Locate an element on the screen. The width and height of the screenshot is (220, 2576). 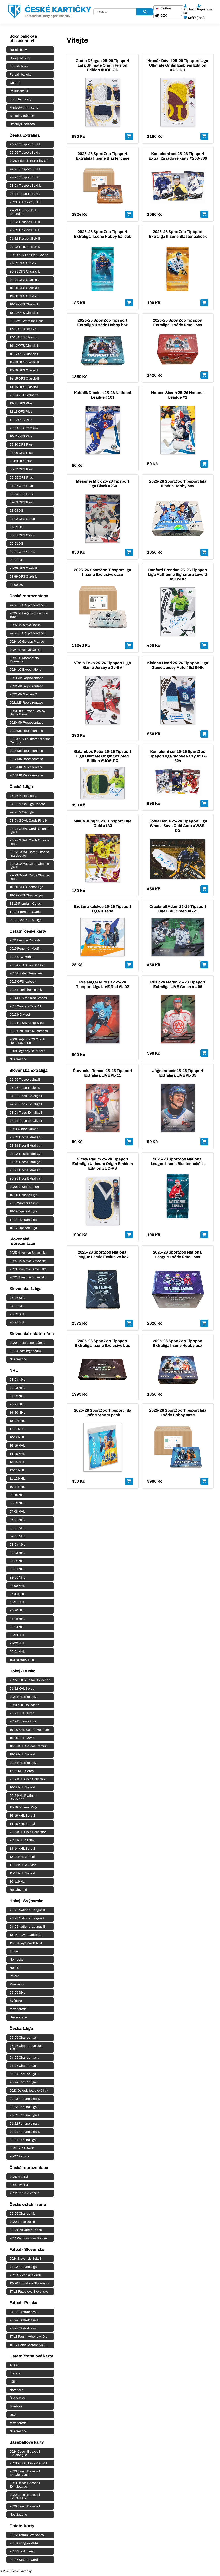
12-13 NHL is located at coordinates (17, 1470).